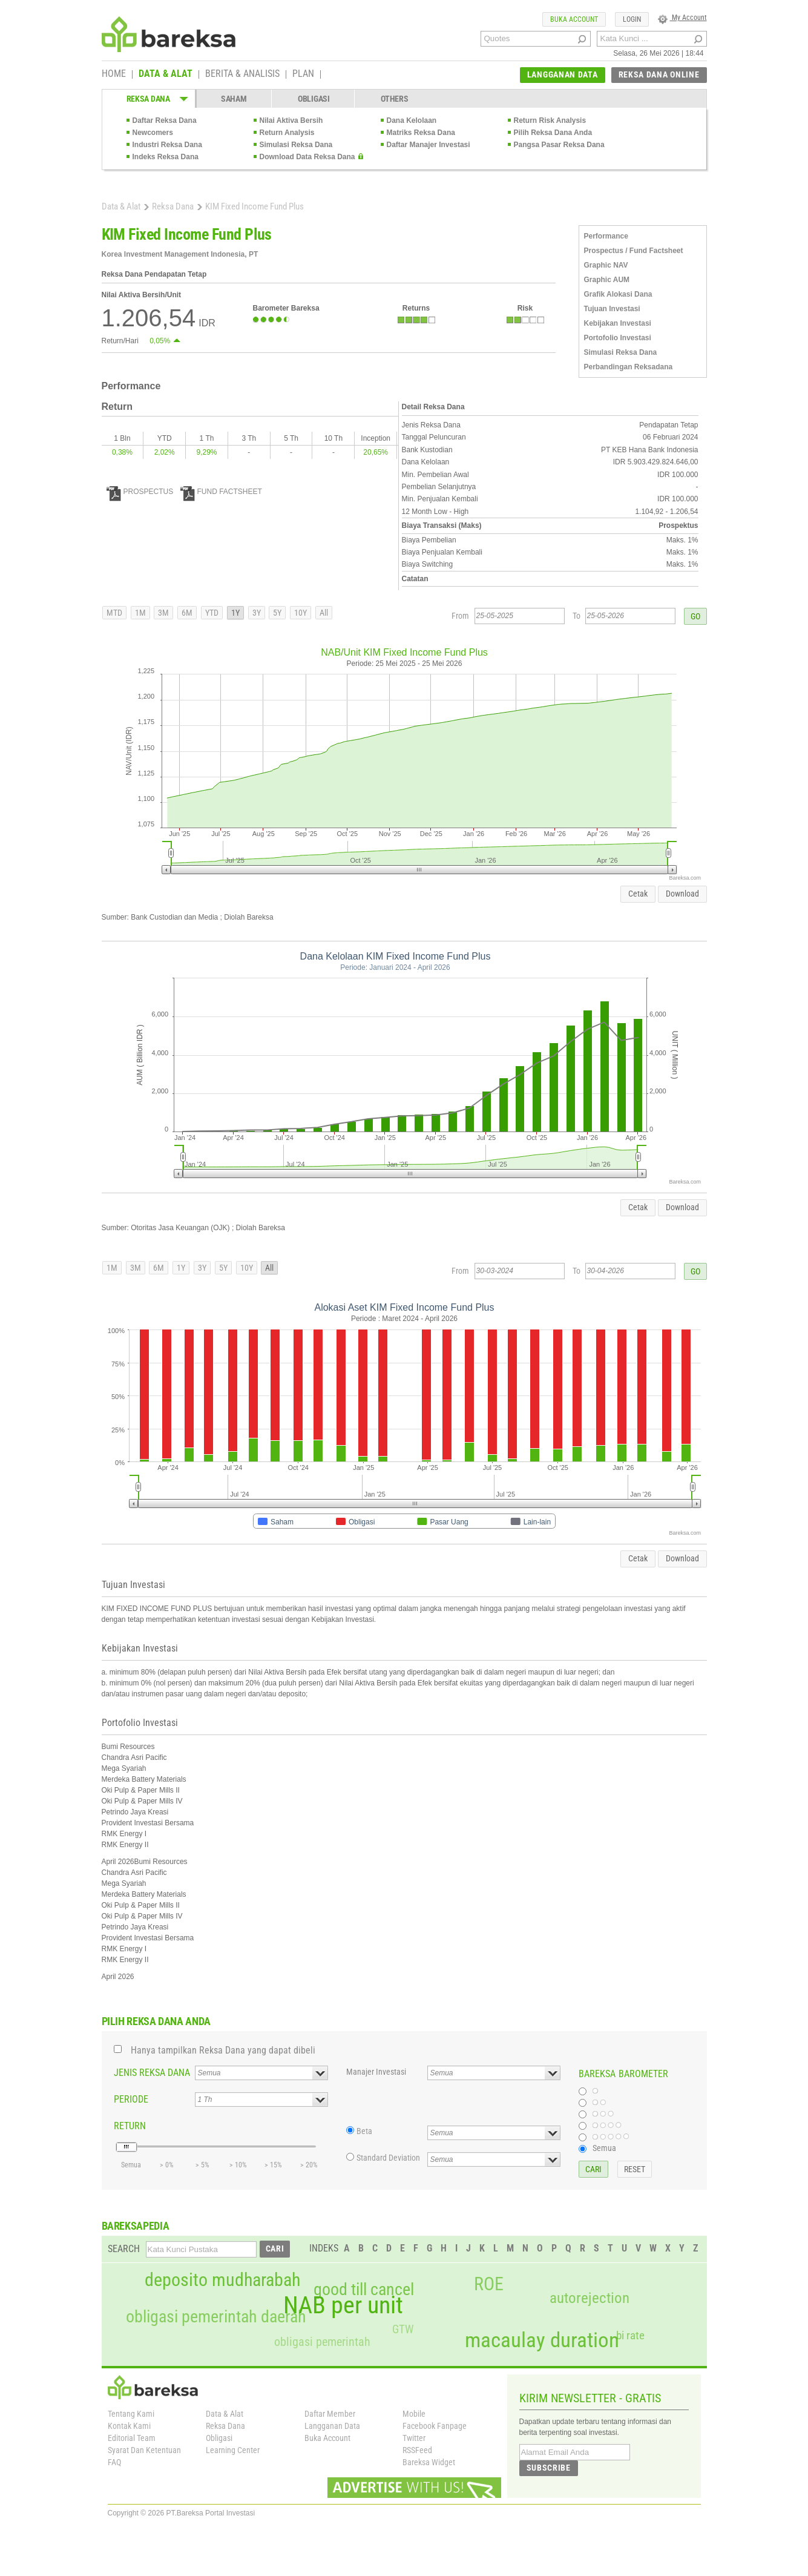 The width and height of the screenshot is (808, 2576). What do you see at coordinates (291, 120) in the screenshot?
I see `Nilai Aktiva Bersih` at bounding box center [291, 120].